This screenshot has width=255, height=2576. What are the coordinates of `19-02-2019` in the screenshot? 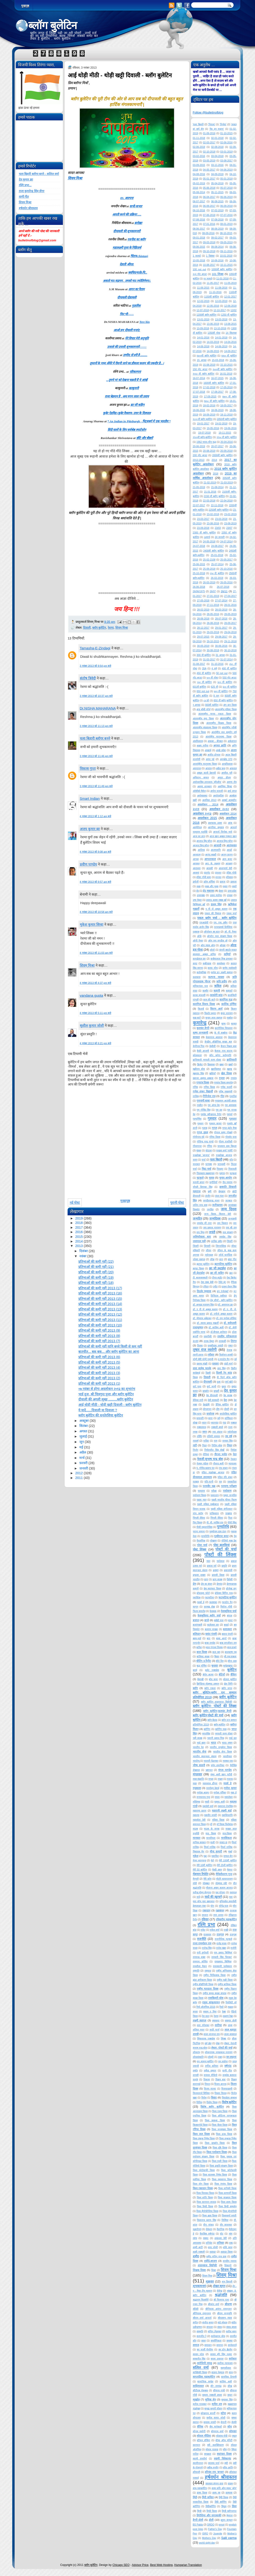 It's located at (221, 423).